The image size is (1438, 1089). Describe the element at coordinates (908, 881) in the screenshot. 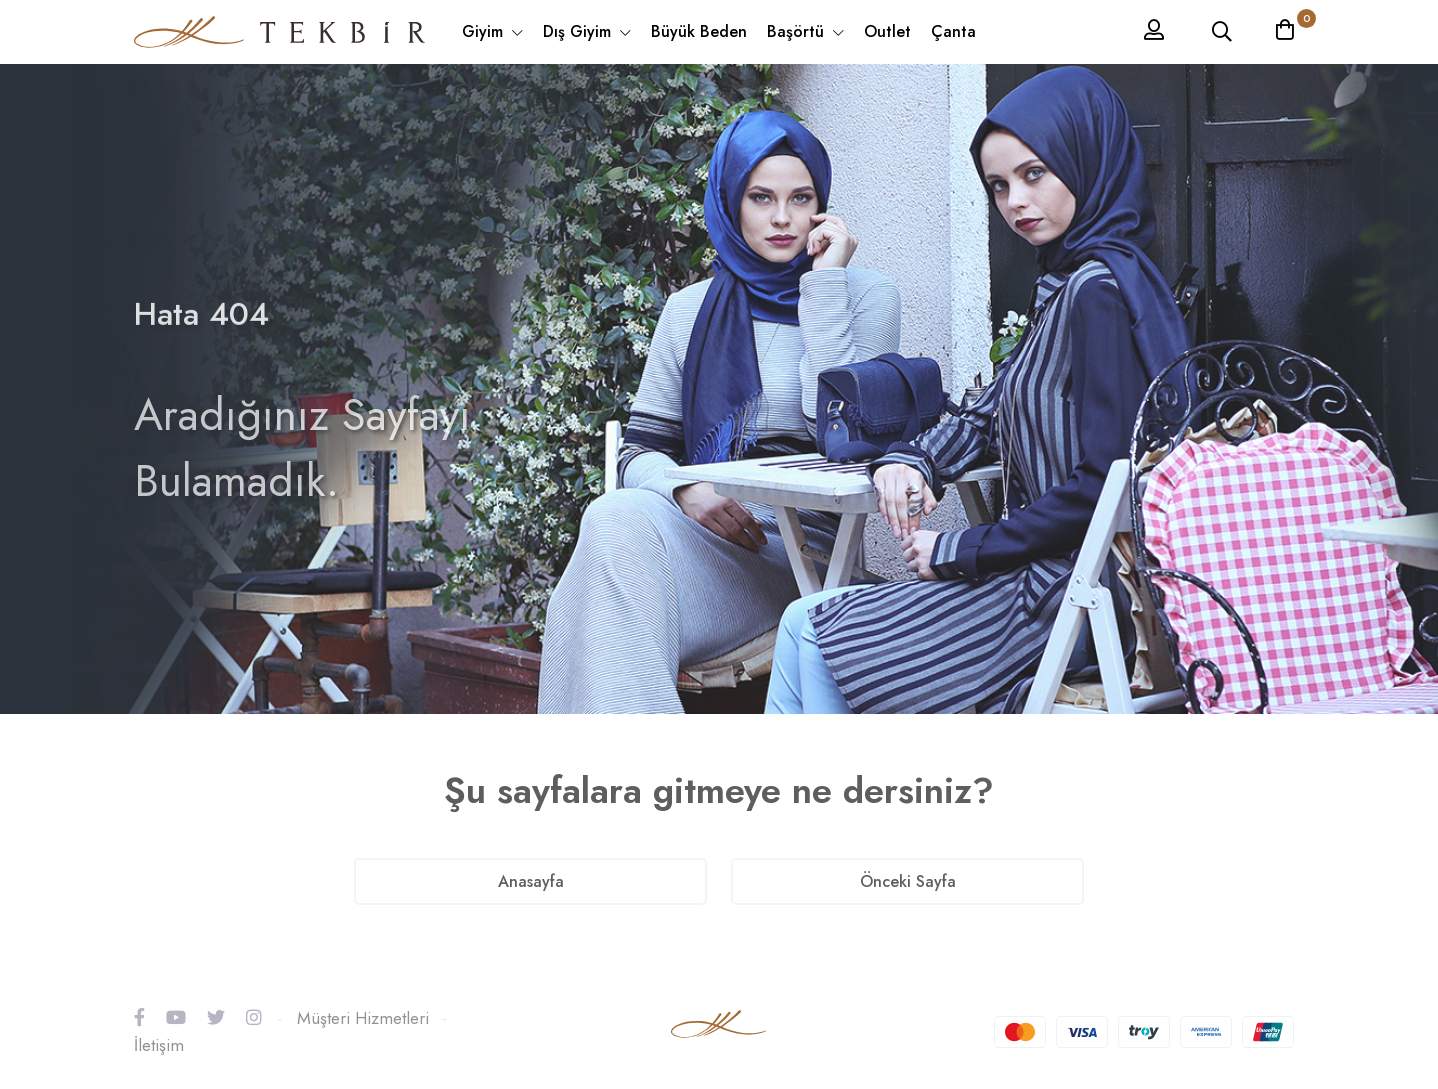

I see `Önceki Sayfa` at that location.